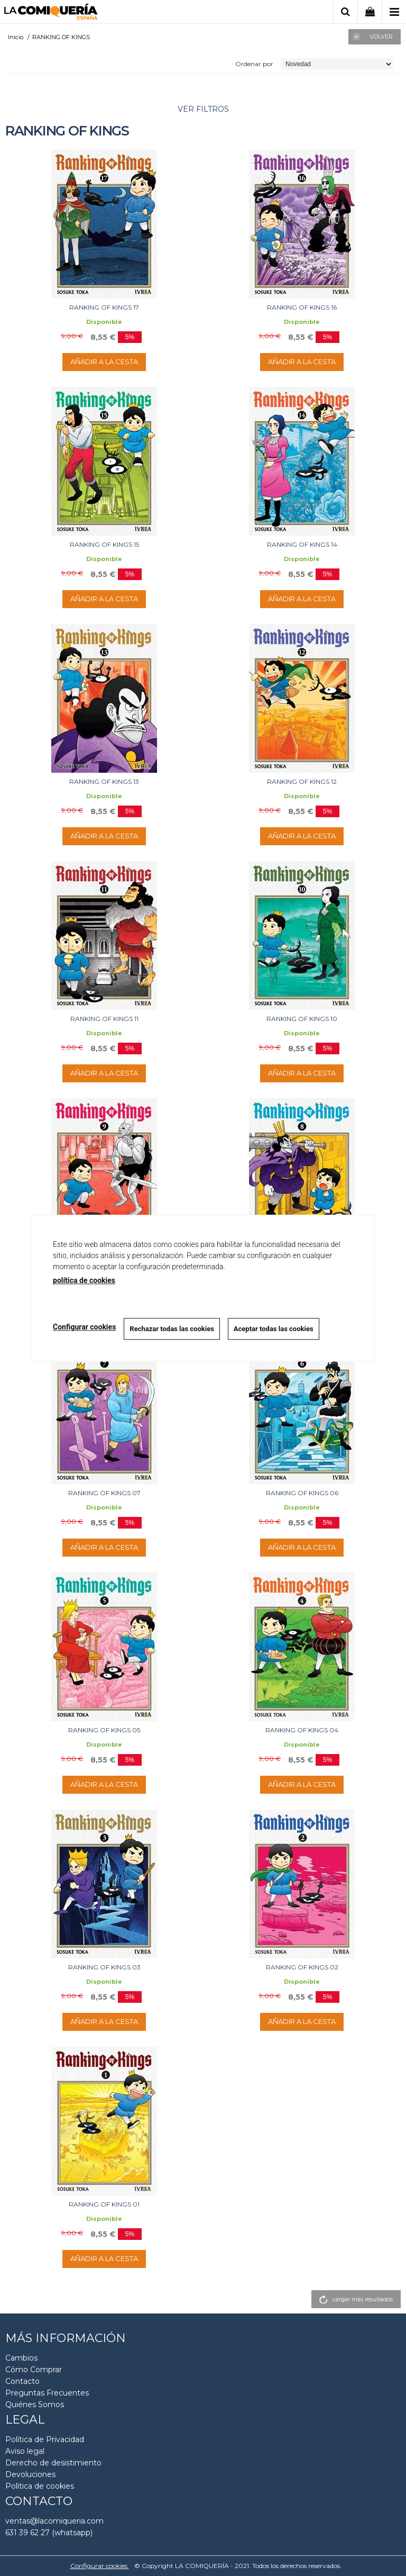 The height and width of the screenshot is (2576, 406). What do you see at coordinates (302, 1493) in the screenshot?
I see `RANKING OF KINGS 06` at bounding box center [302, 1493].